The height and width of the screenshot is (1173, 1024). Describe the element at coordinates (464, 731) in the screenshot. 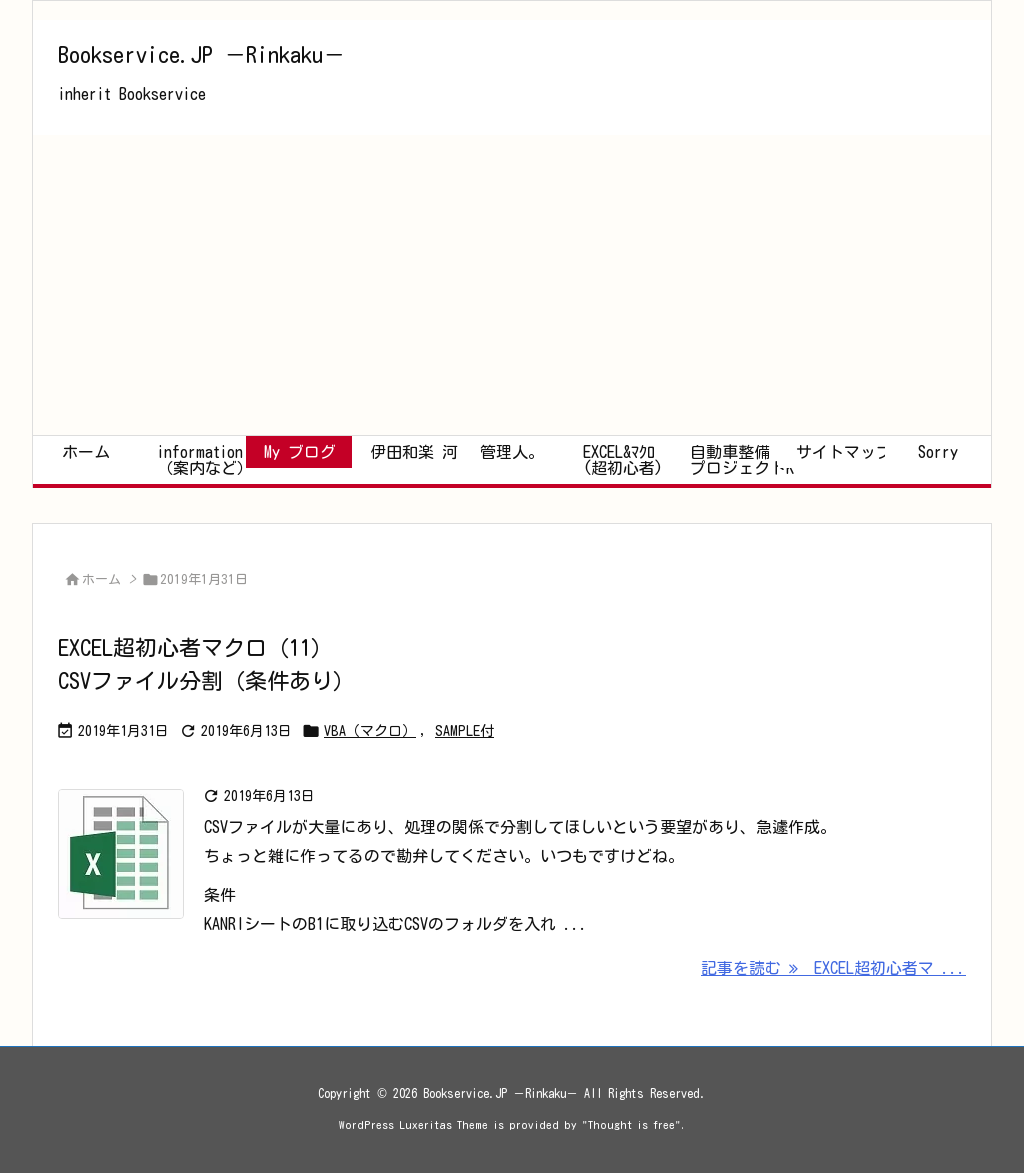

I see `SAMPLE付` at that location.